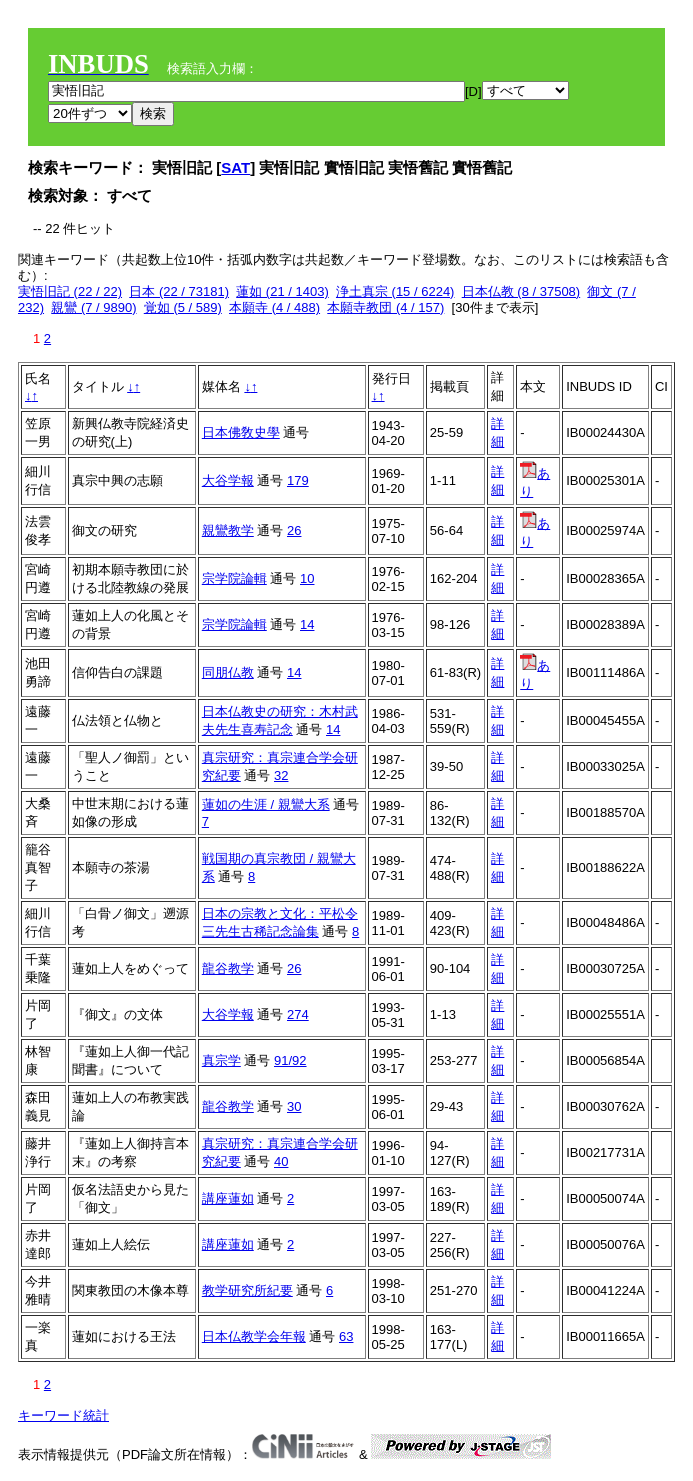 The width and height of the screenshot is (693, 1481). I want to click on 同朋仏教, so click(228, 672).